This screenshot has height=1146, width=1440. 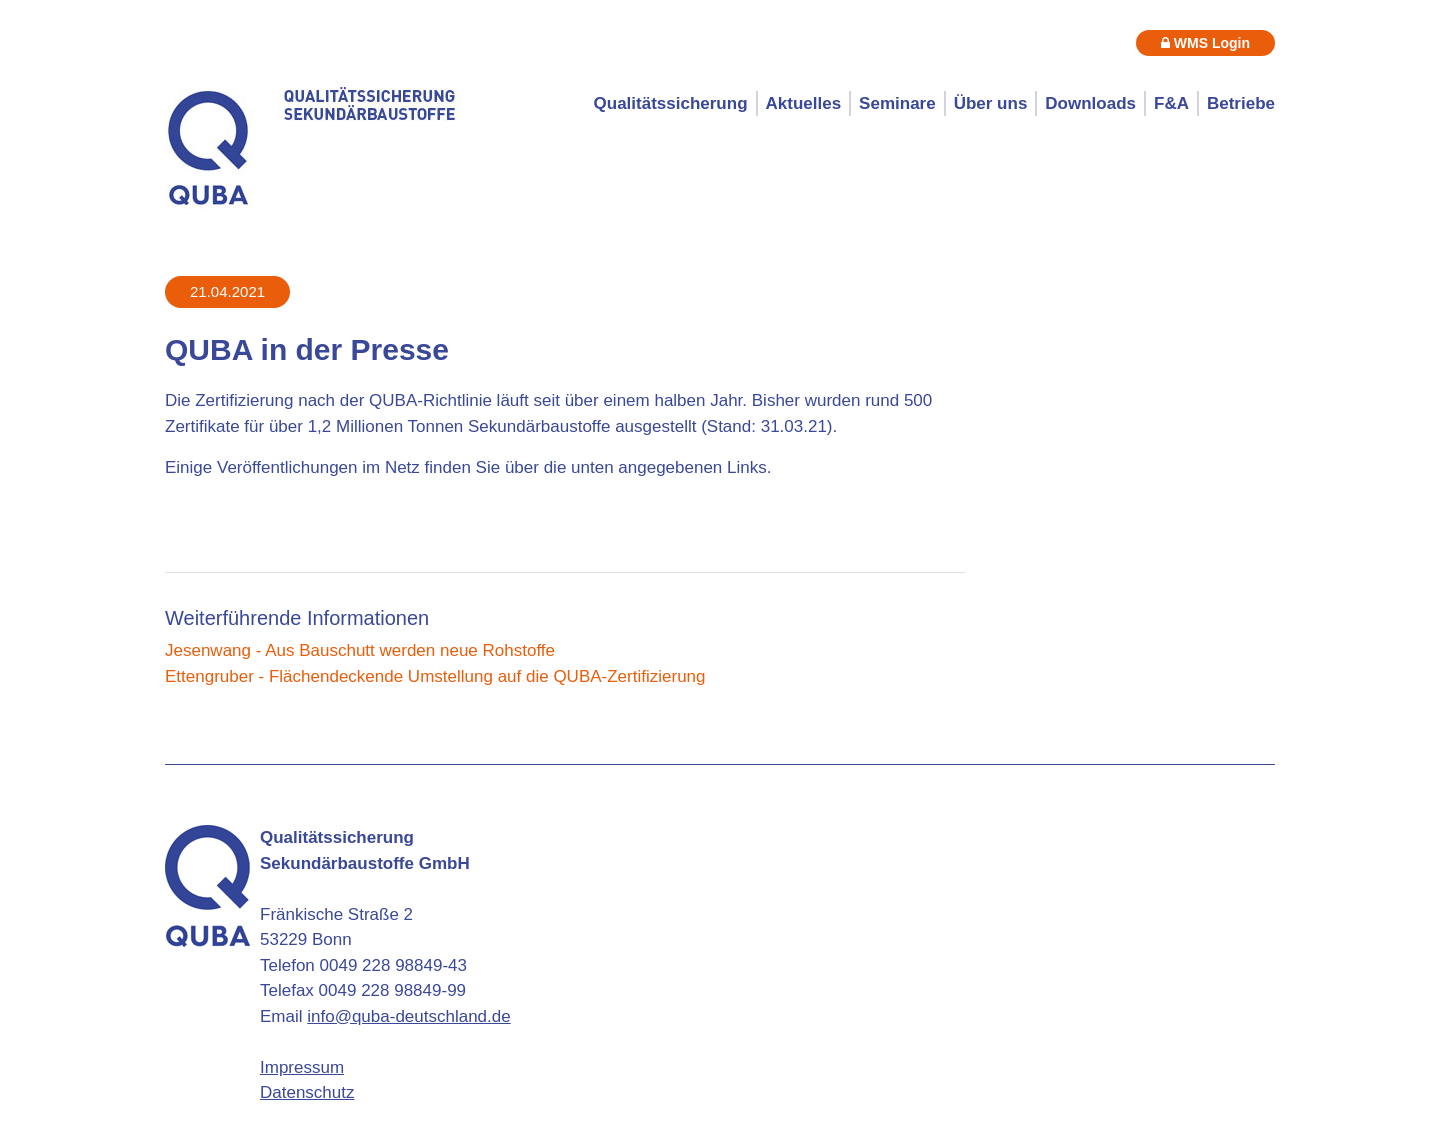 What do you see at coordinates (408, 1016) in the screenshot?
I see `info@quba-deutschland.de` at bounding box center [408, 1016].